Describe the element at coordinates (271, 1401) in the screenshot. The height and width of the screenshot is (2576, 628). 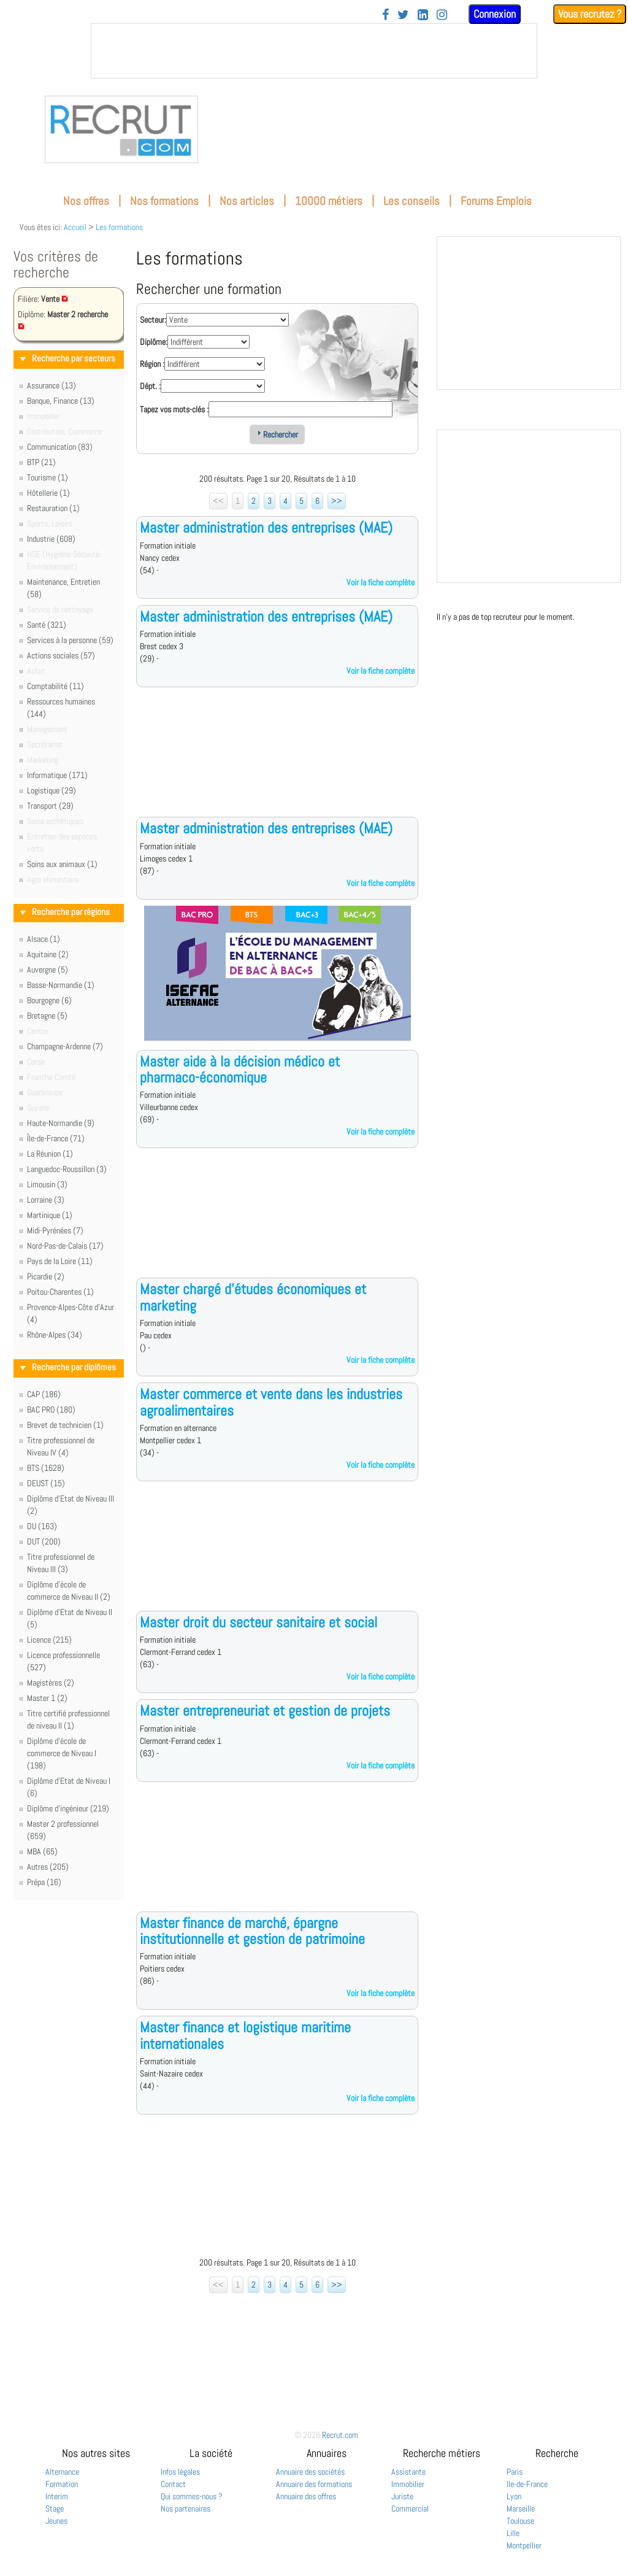
I see `Master commerce et vente dans les industries agroalimentaires` at that location.